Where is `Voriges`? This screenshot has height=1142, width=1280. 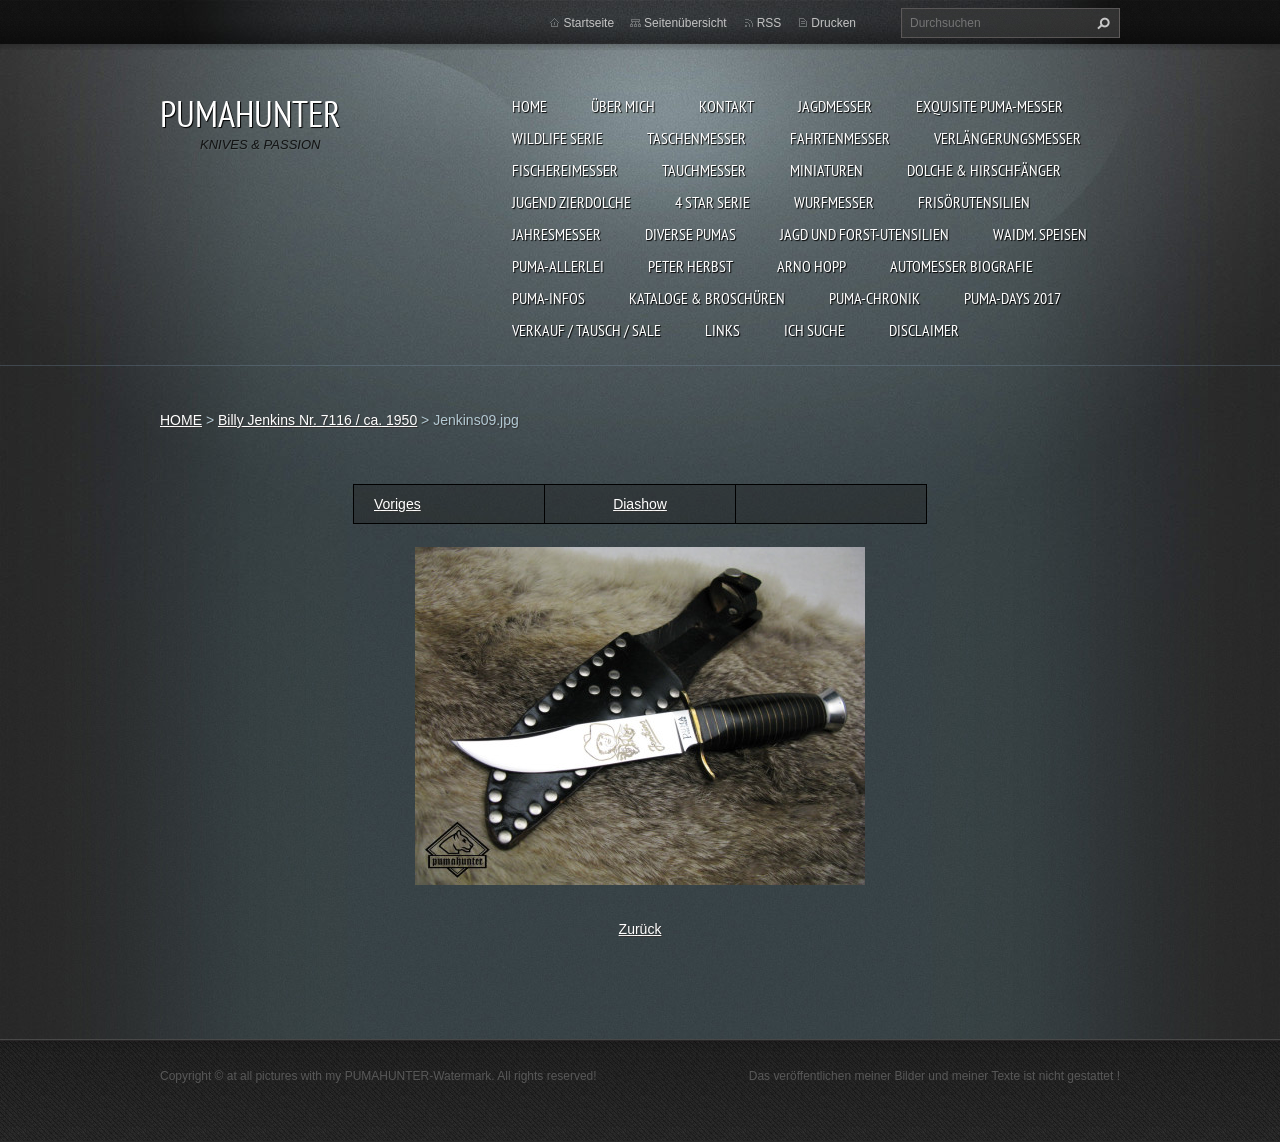 Voriges is located at coordinates (397, 504).